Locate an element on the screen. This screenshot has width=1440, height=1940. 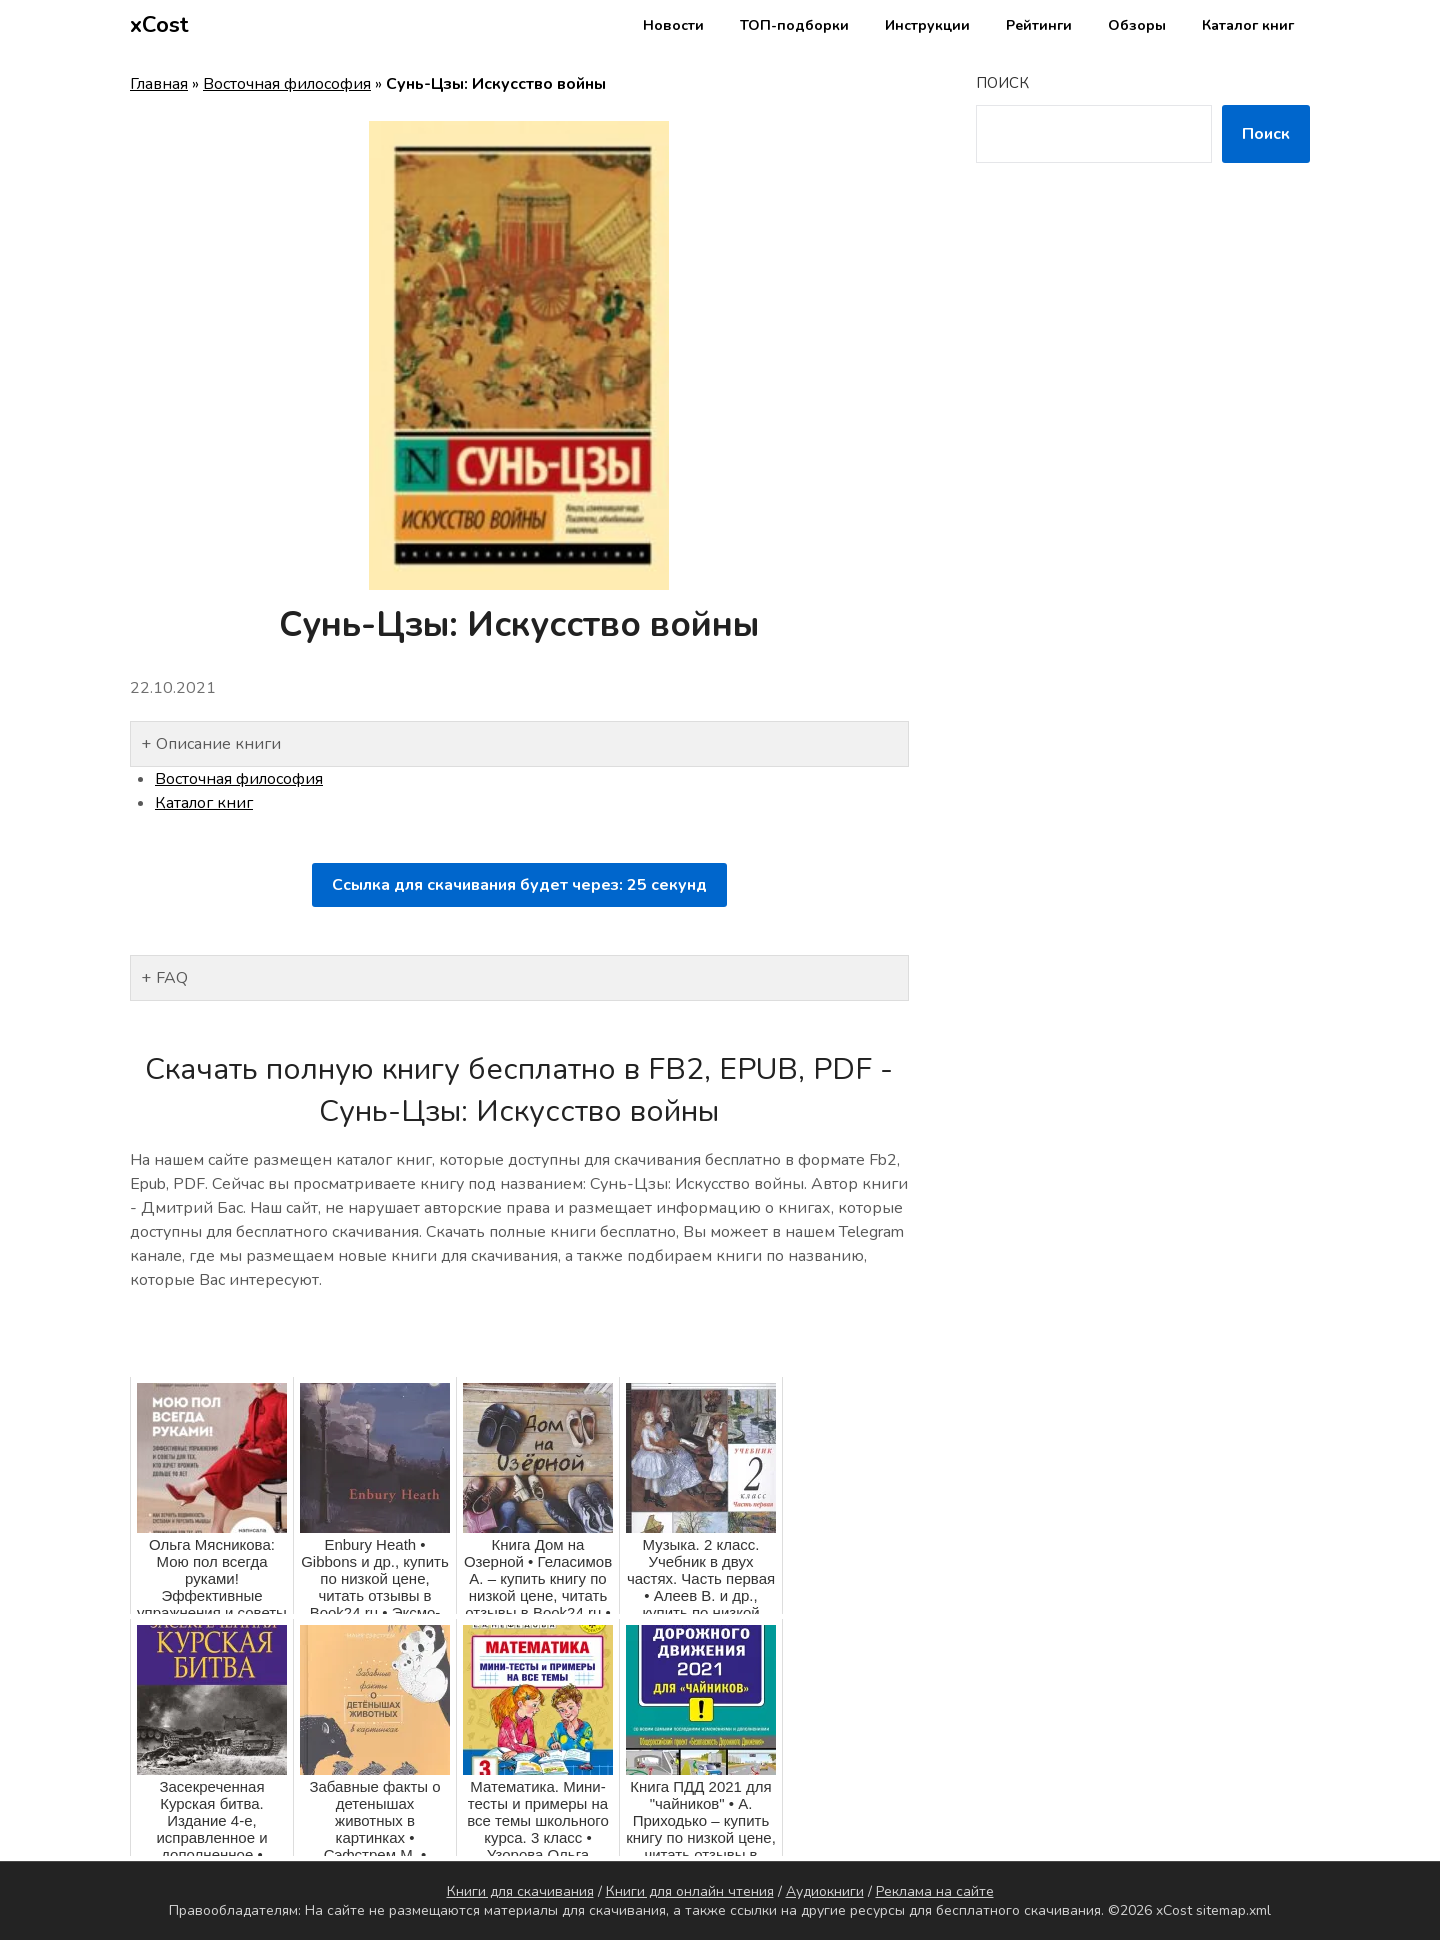
Реклама на сайте is located at coordinates (935, 1891).